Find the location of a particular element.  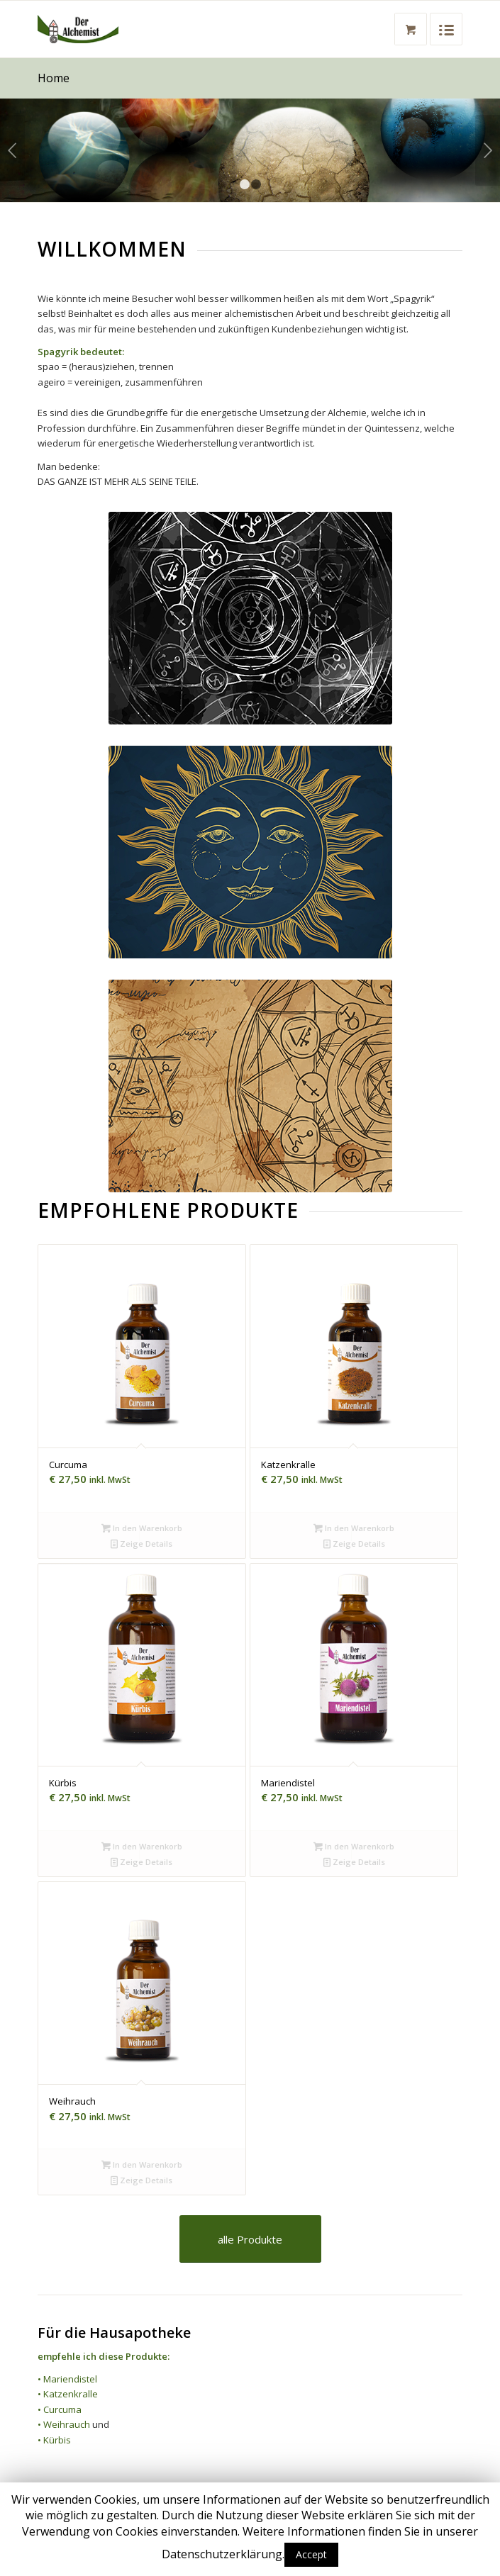

• Weihrauch is located at coordinates (64, 2424).